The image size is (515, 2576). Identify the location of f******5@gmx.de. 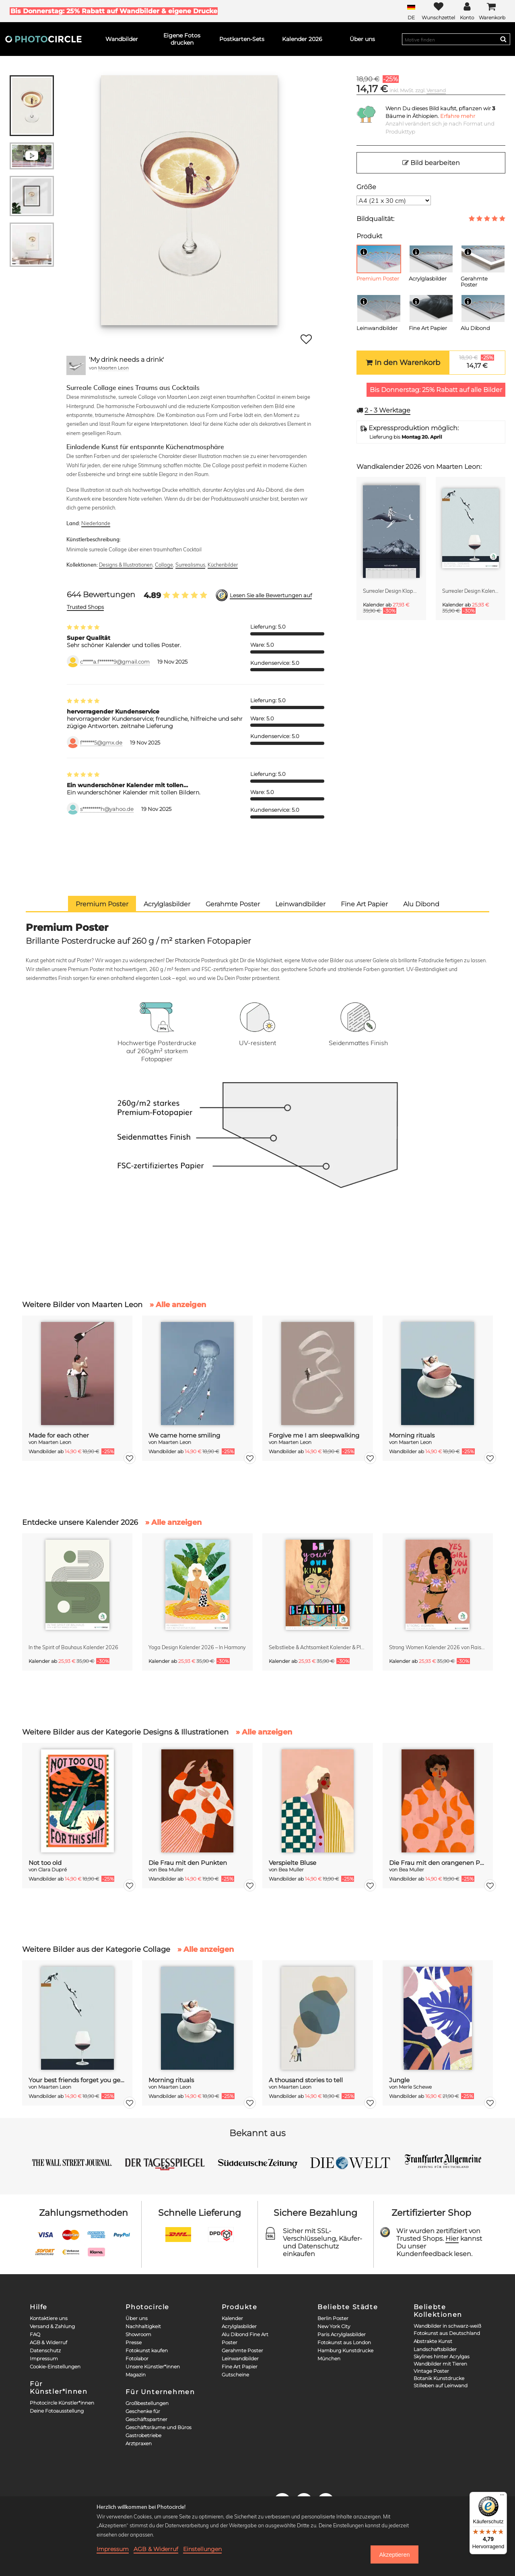
(101, 743).